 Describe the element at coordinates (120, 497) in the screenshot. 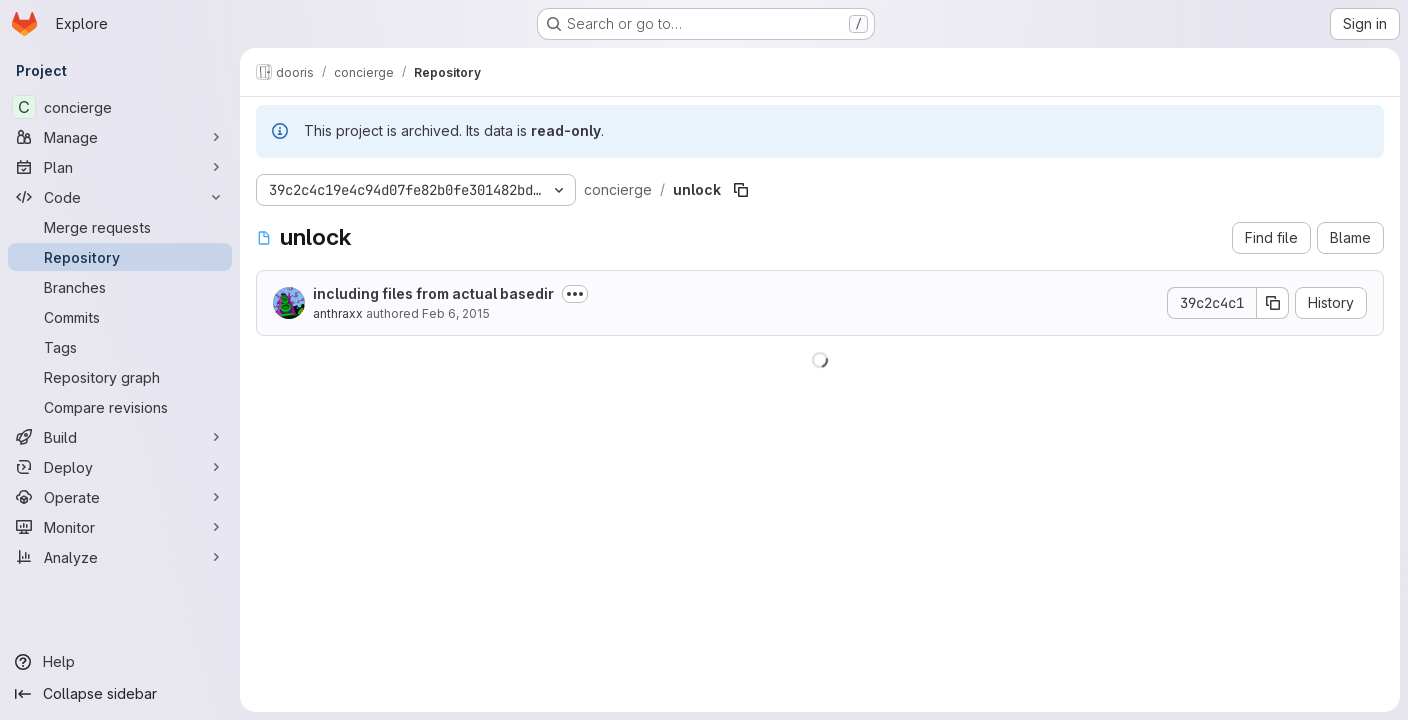

I see `[Operate]` at that location.